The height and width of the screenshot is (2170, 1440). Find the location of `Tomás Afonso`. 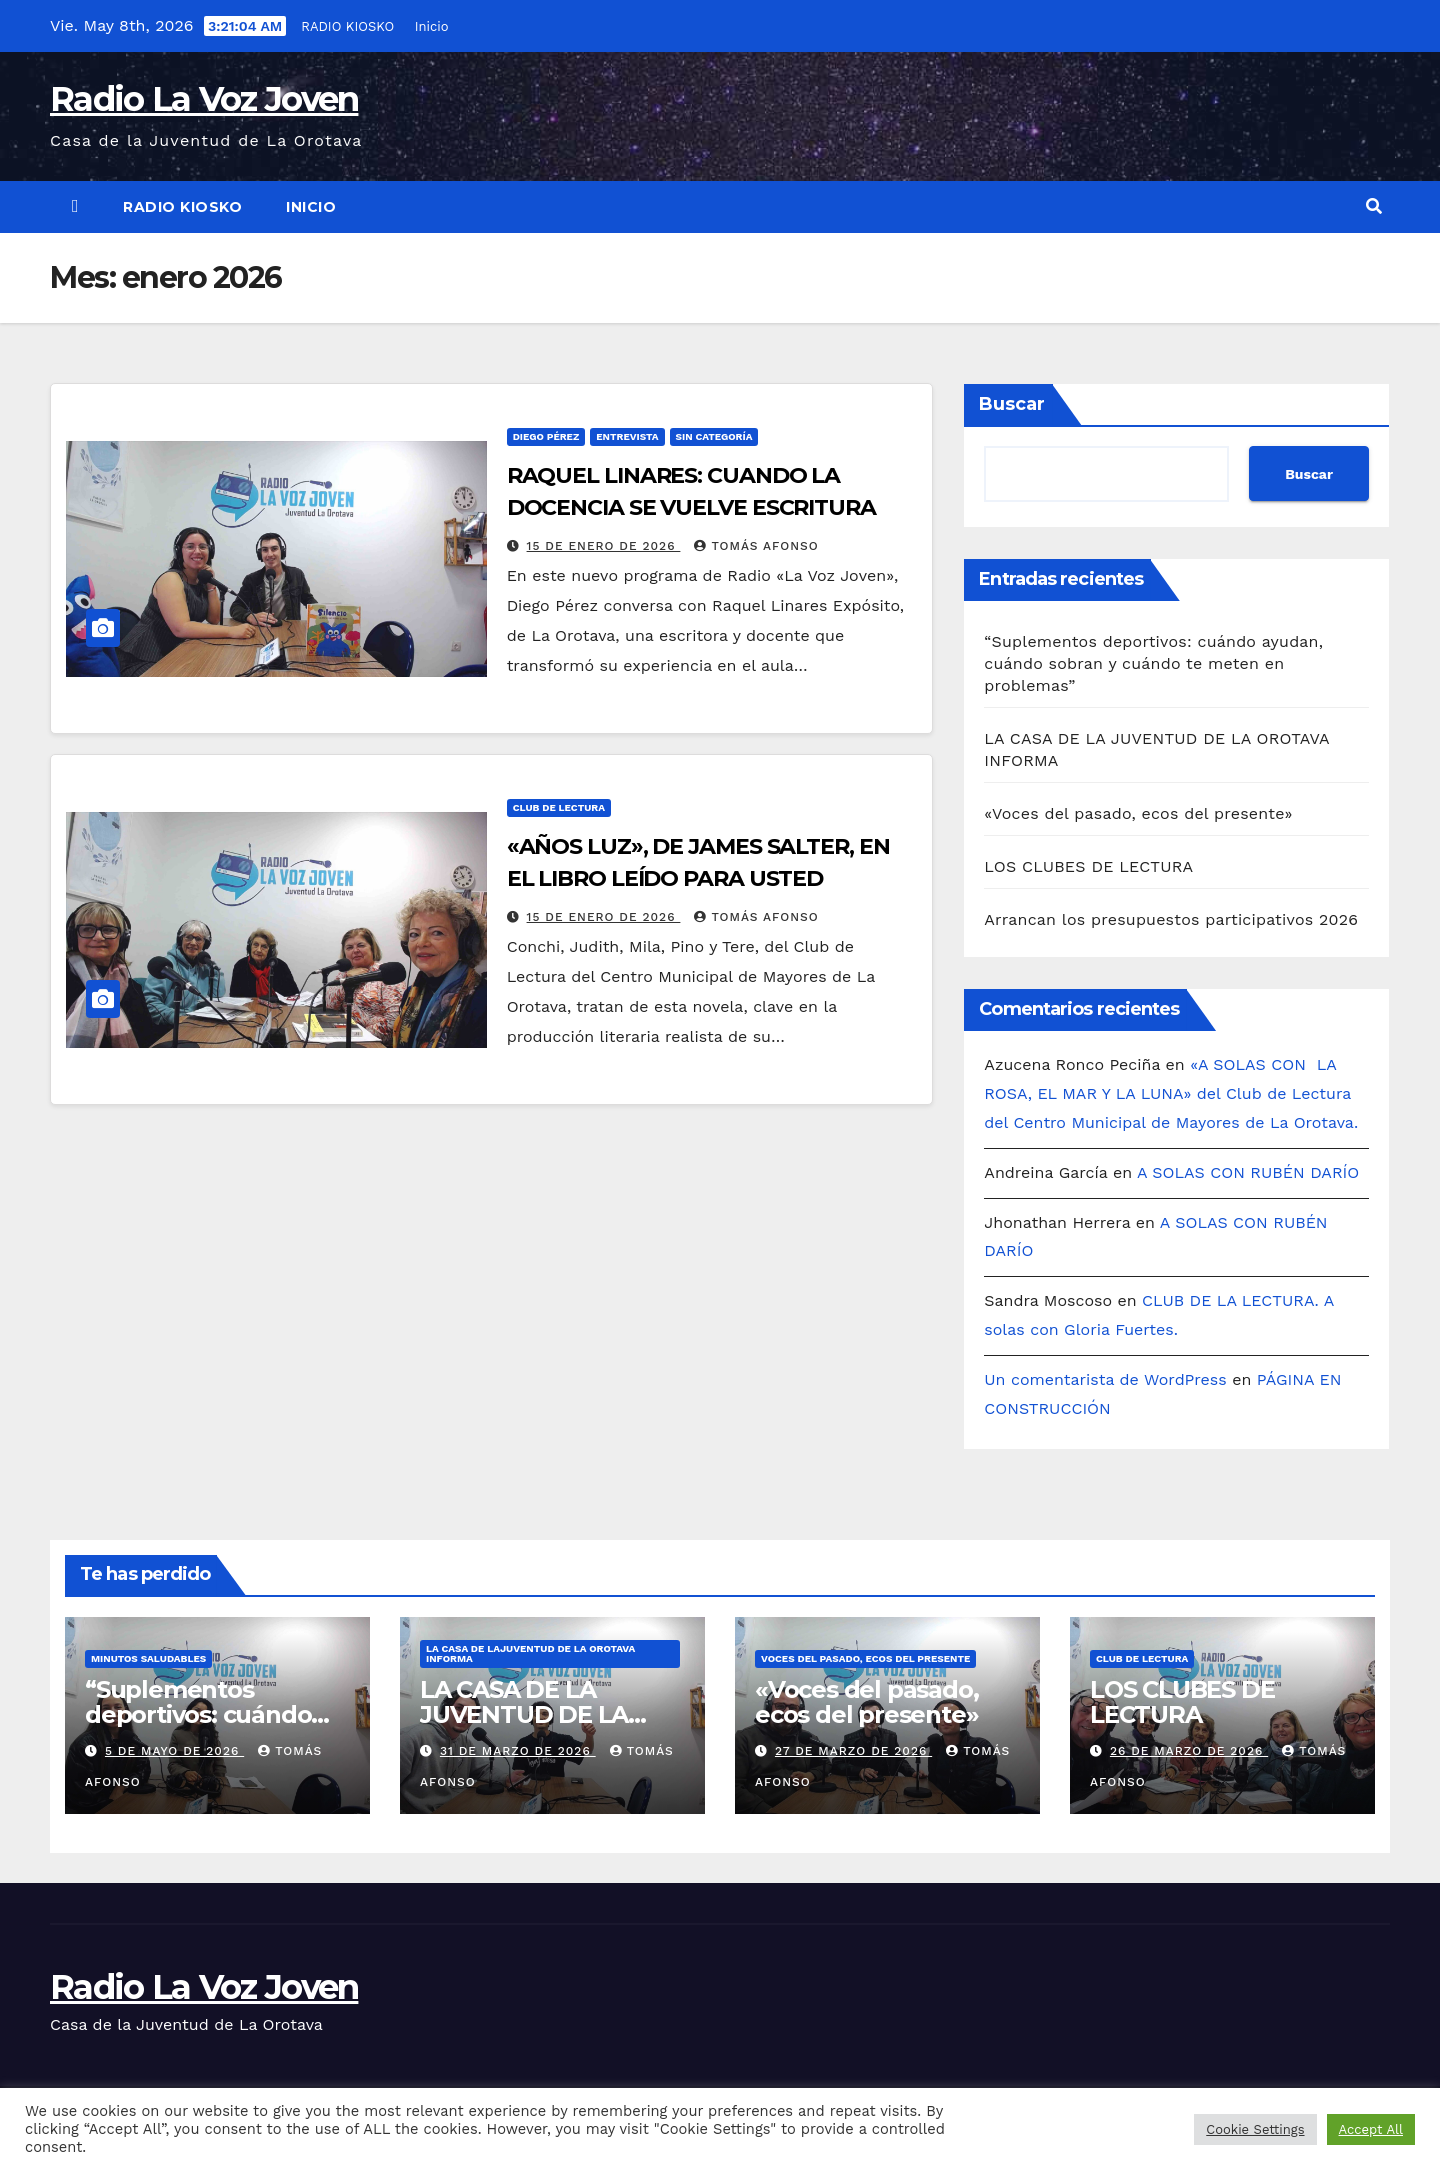

Tomás Afonso is located at coordinates (756, 546).